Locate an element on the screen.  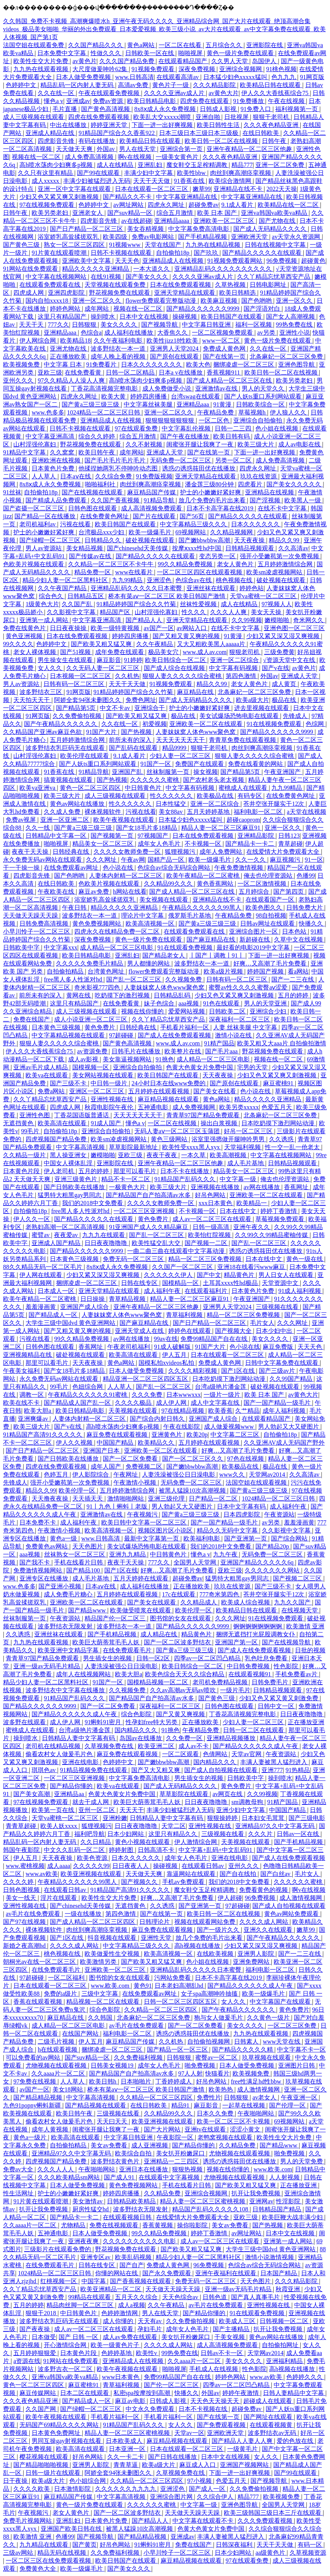
免费视频二区 is located at coordinates (145, 1466).